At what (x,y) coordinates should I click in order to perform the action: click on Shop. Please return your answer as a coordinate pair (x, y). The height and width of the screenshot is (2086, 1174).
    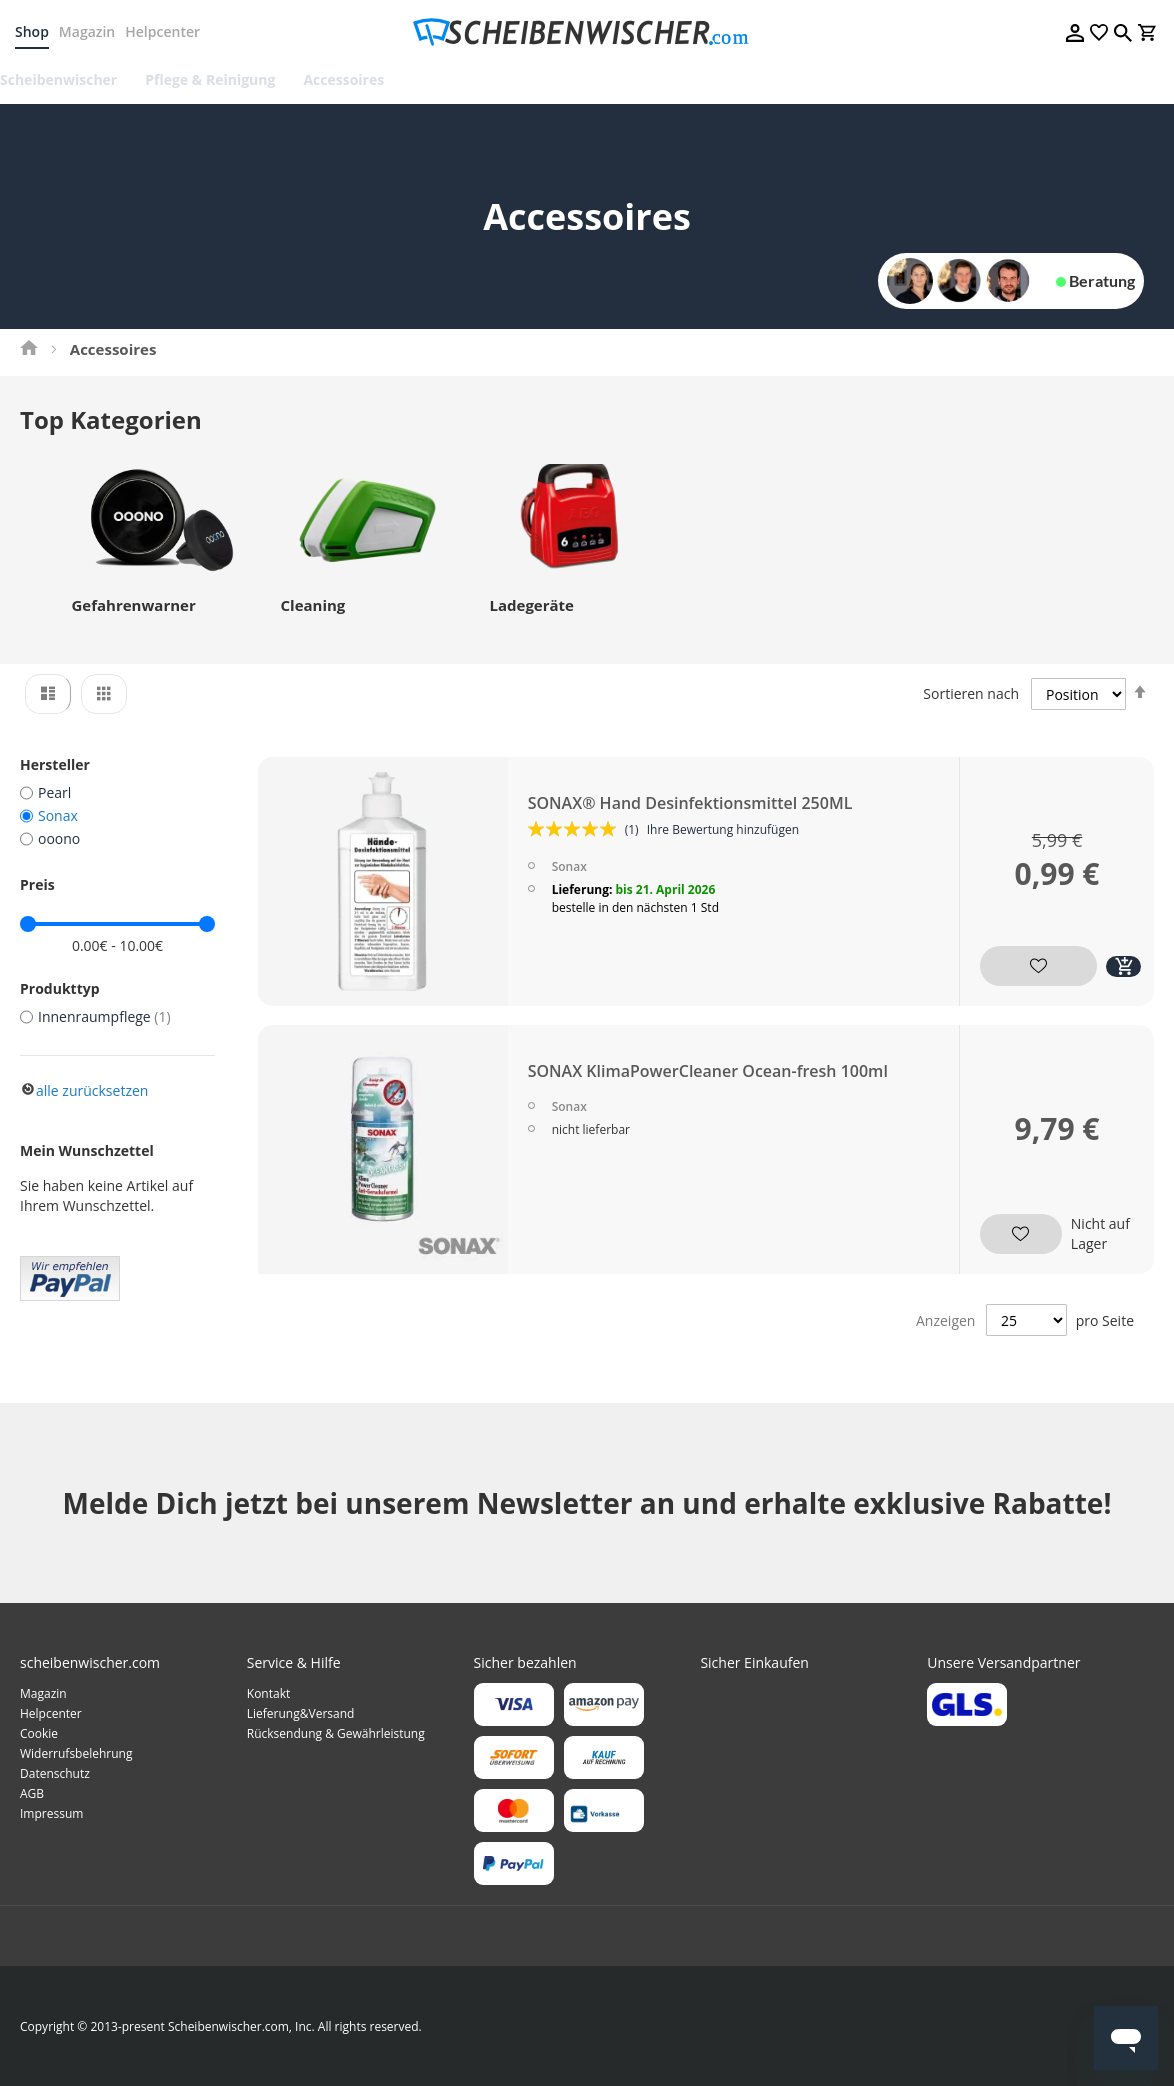
    Looking at the image, I should click on (37, 31).